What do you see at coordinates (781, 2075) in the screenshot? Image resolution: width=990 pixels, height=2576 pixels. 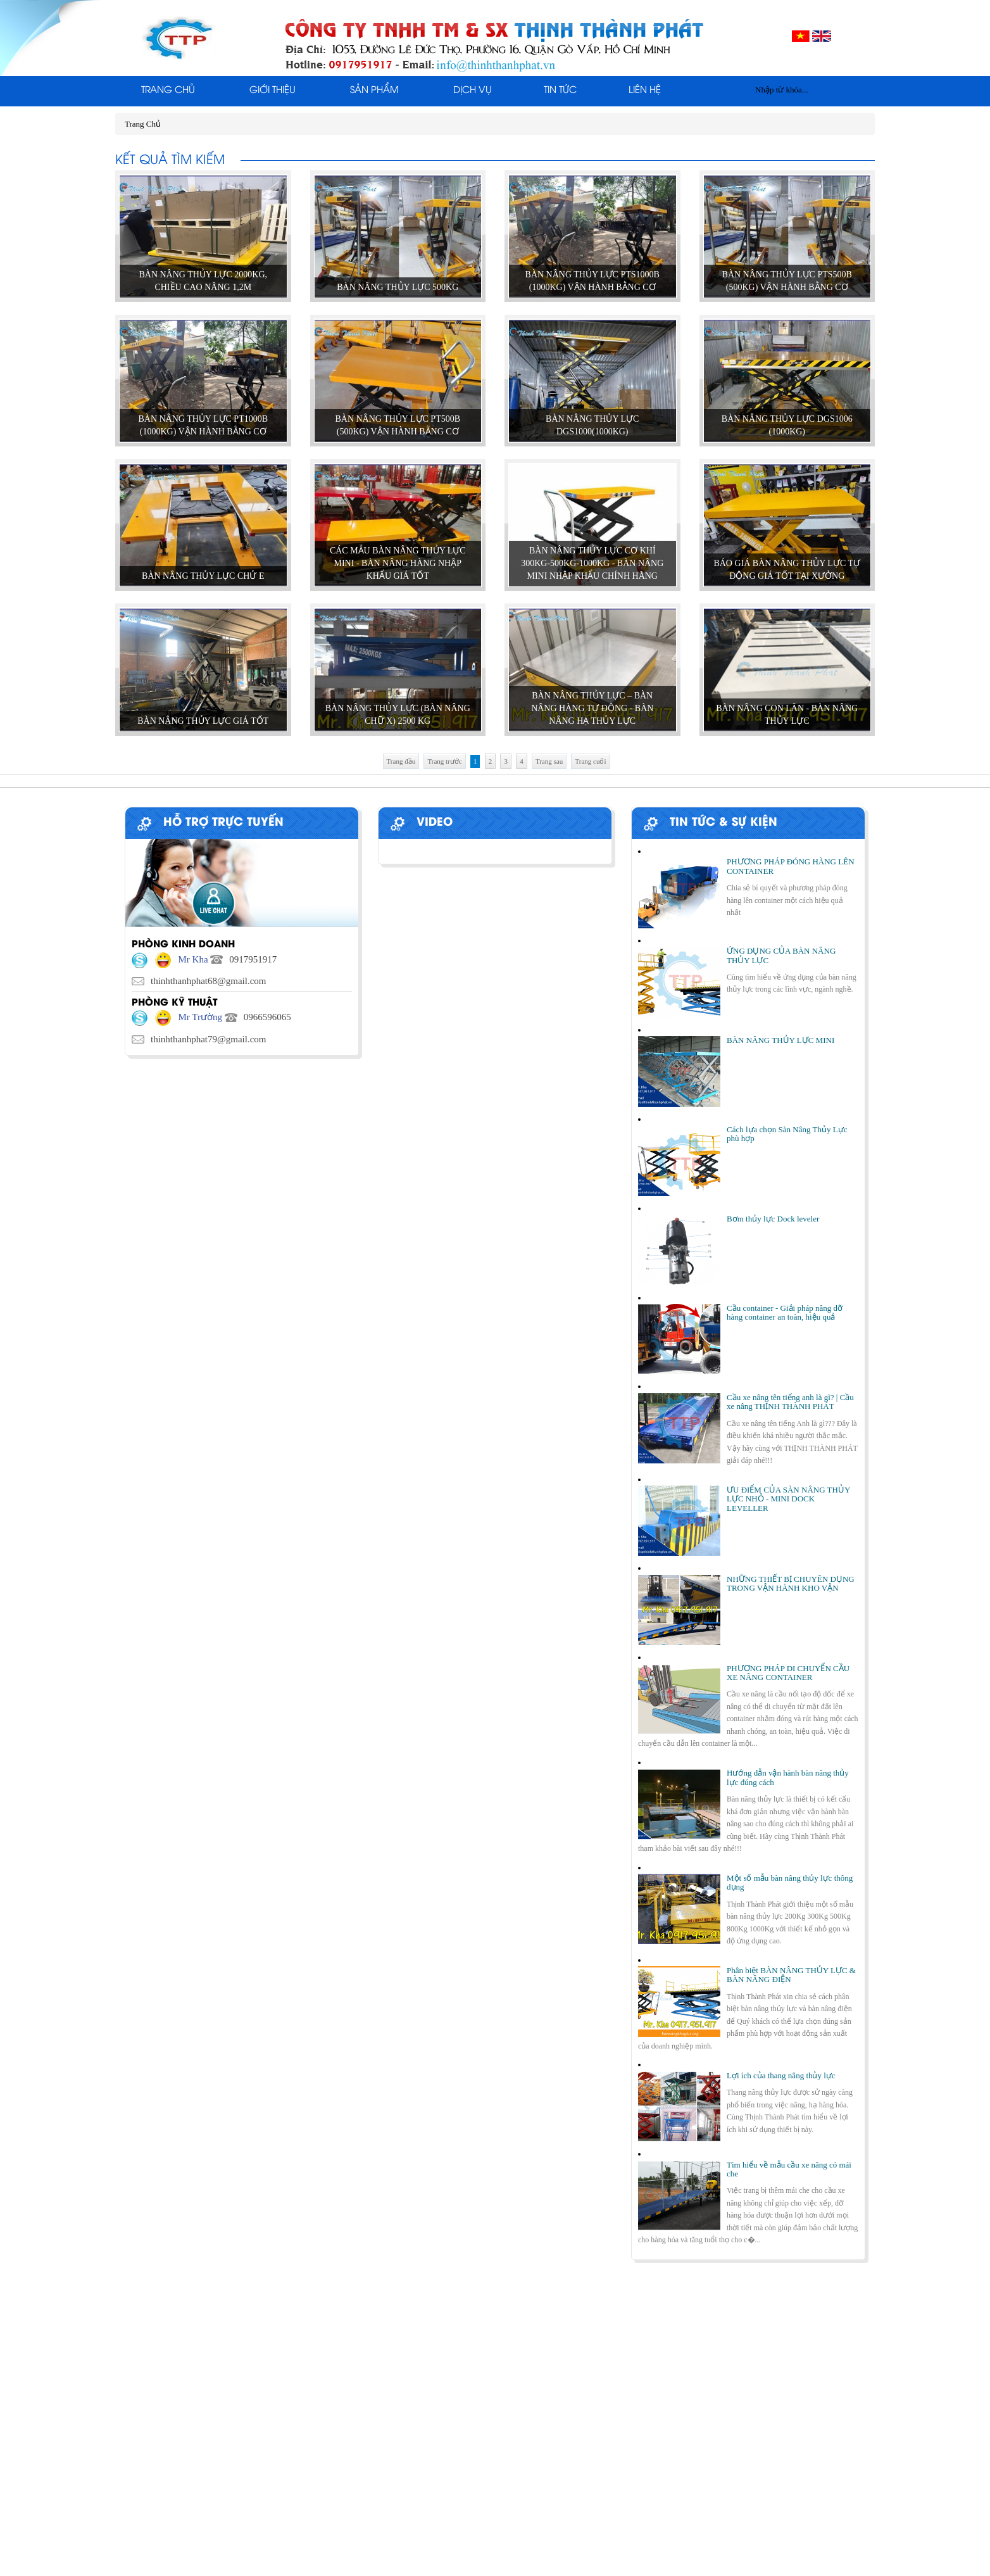 I see `Lợi ích của thang nâng thủy lực` at bounding box center [781, 2075].